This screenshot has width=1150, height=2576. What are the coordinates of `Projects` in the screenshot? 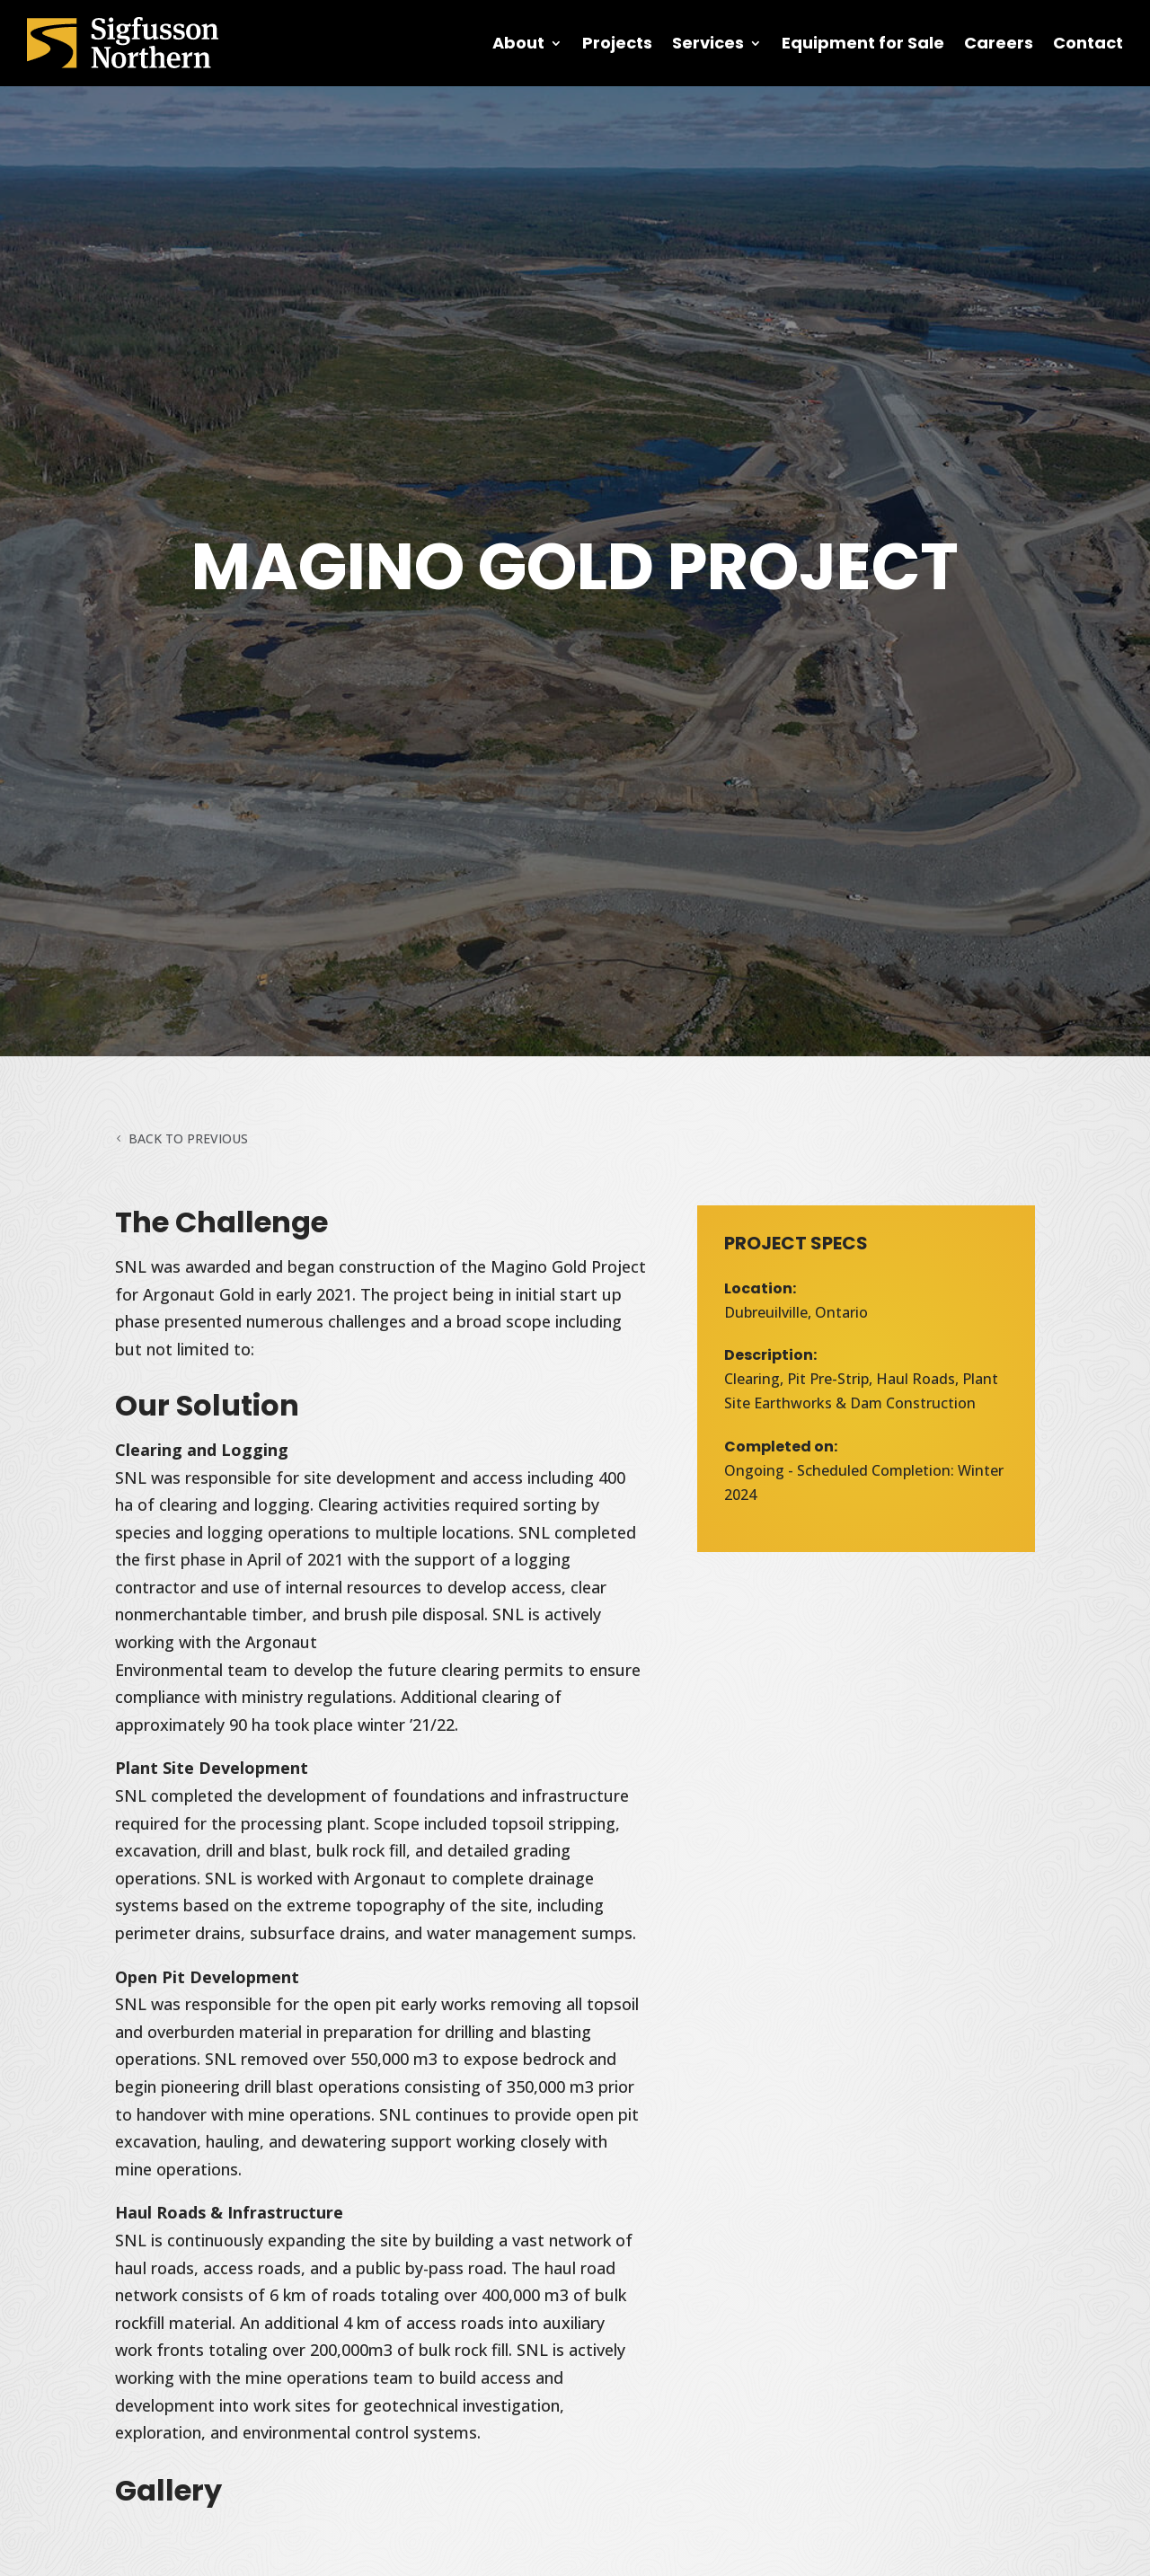 It's located at (617, 42).